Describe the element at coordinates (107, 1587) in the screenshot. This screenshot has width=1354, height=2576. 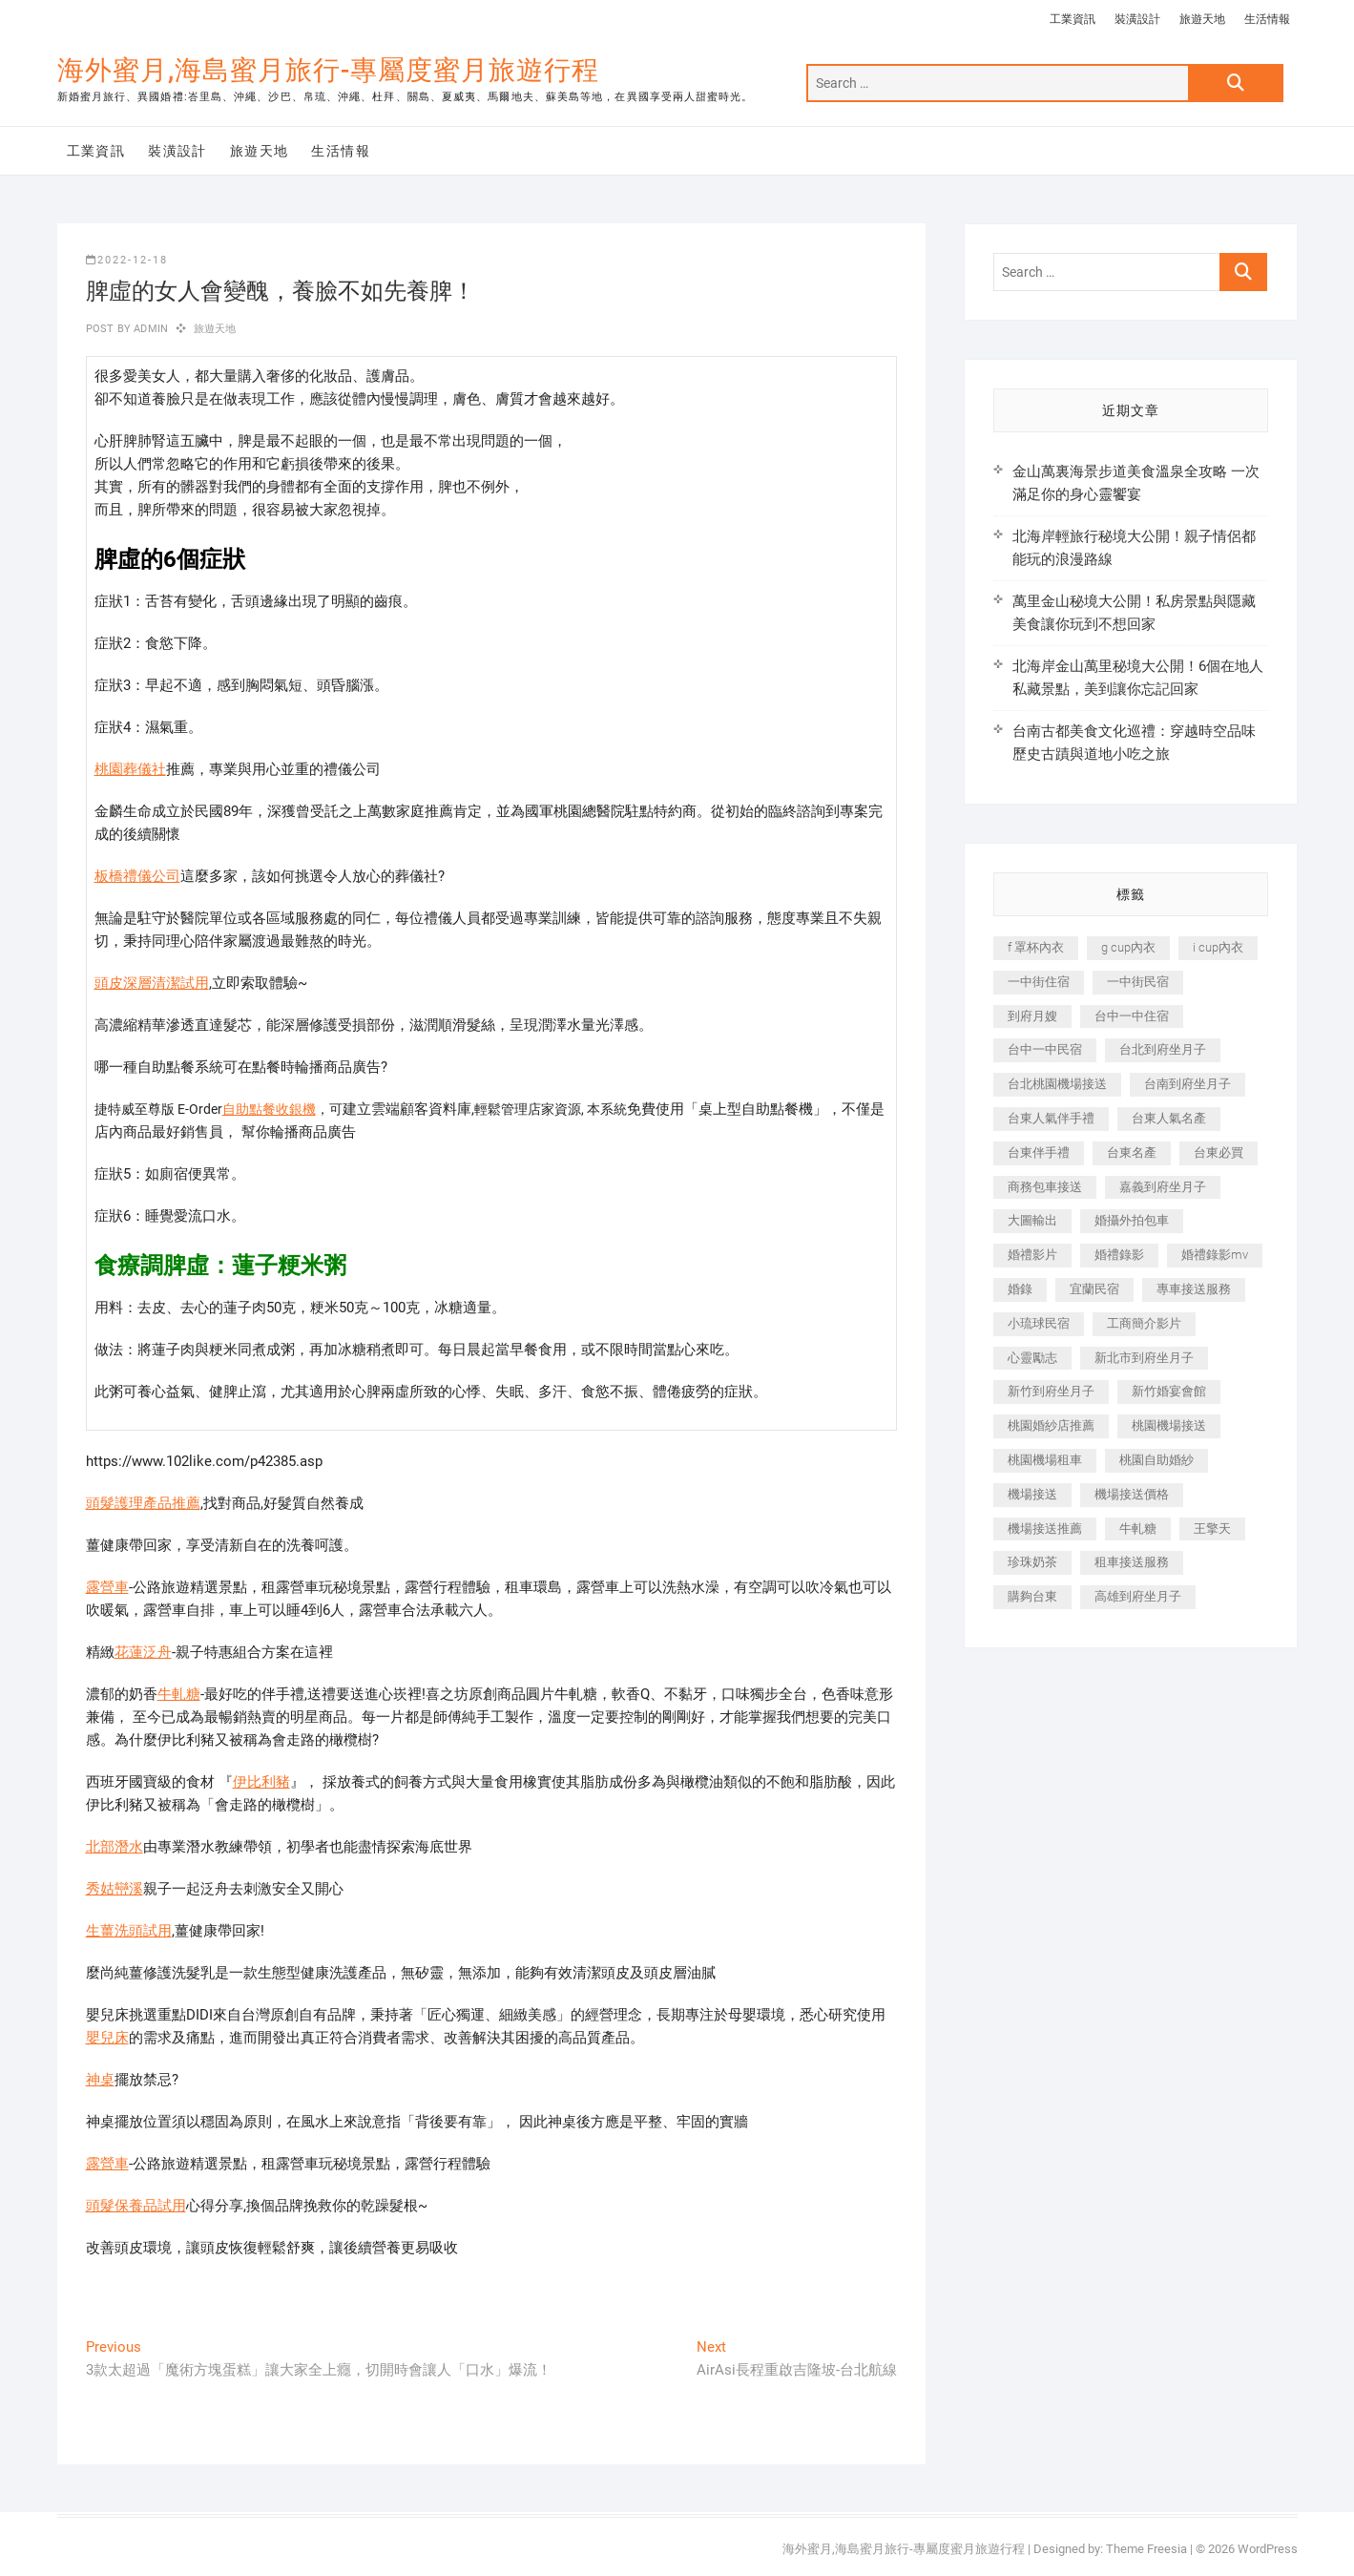
I see `露營車` at that location.